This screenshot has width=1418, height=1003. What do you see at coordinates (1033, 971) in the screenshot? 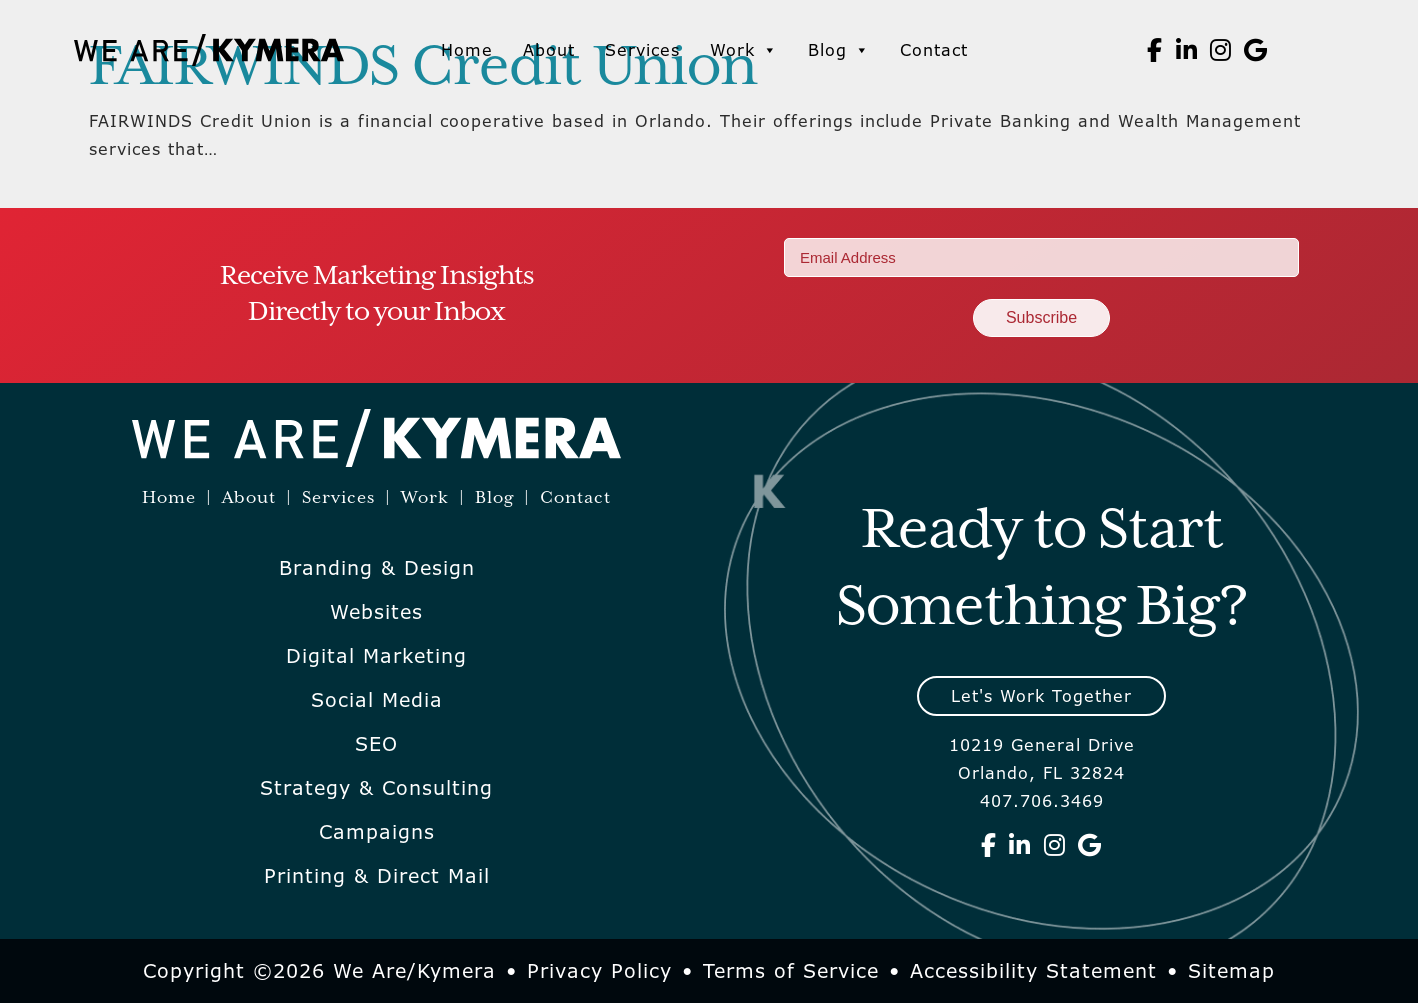
I see `Accessibility Statement` at bounding box center [1033, 971].